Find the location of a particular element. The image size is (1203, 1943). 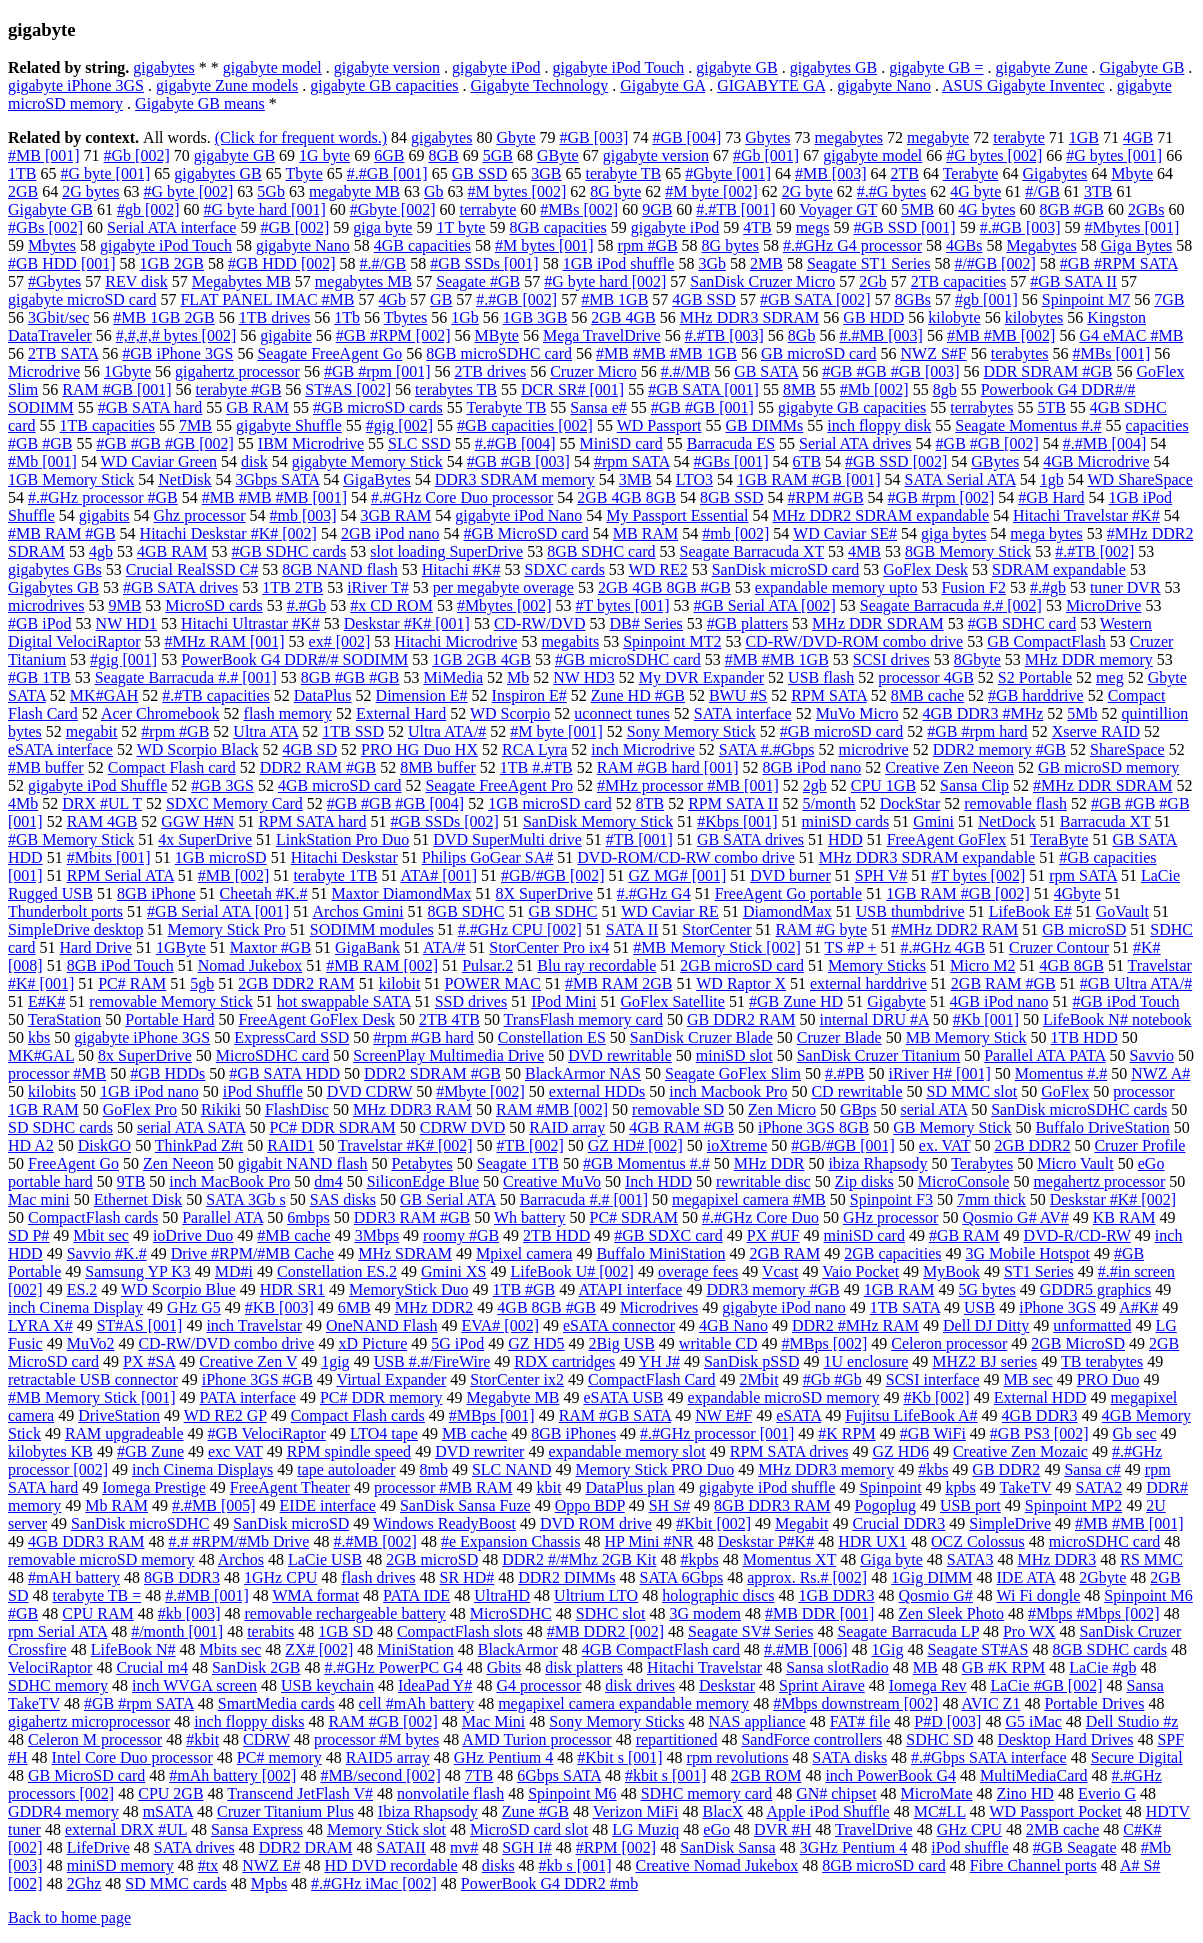

#GB PS3 [002] is located at coordinates (1039, 1433).